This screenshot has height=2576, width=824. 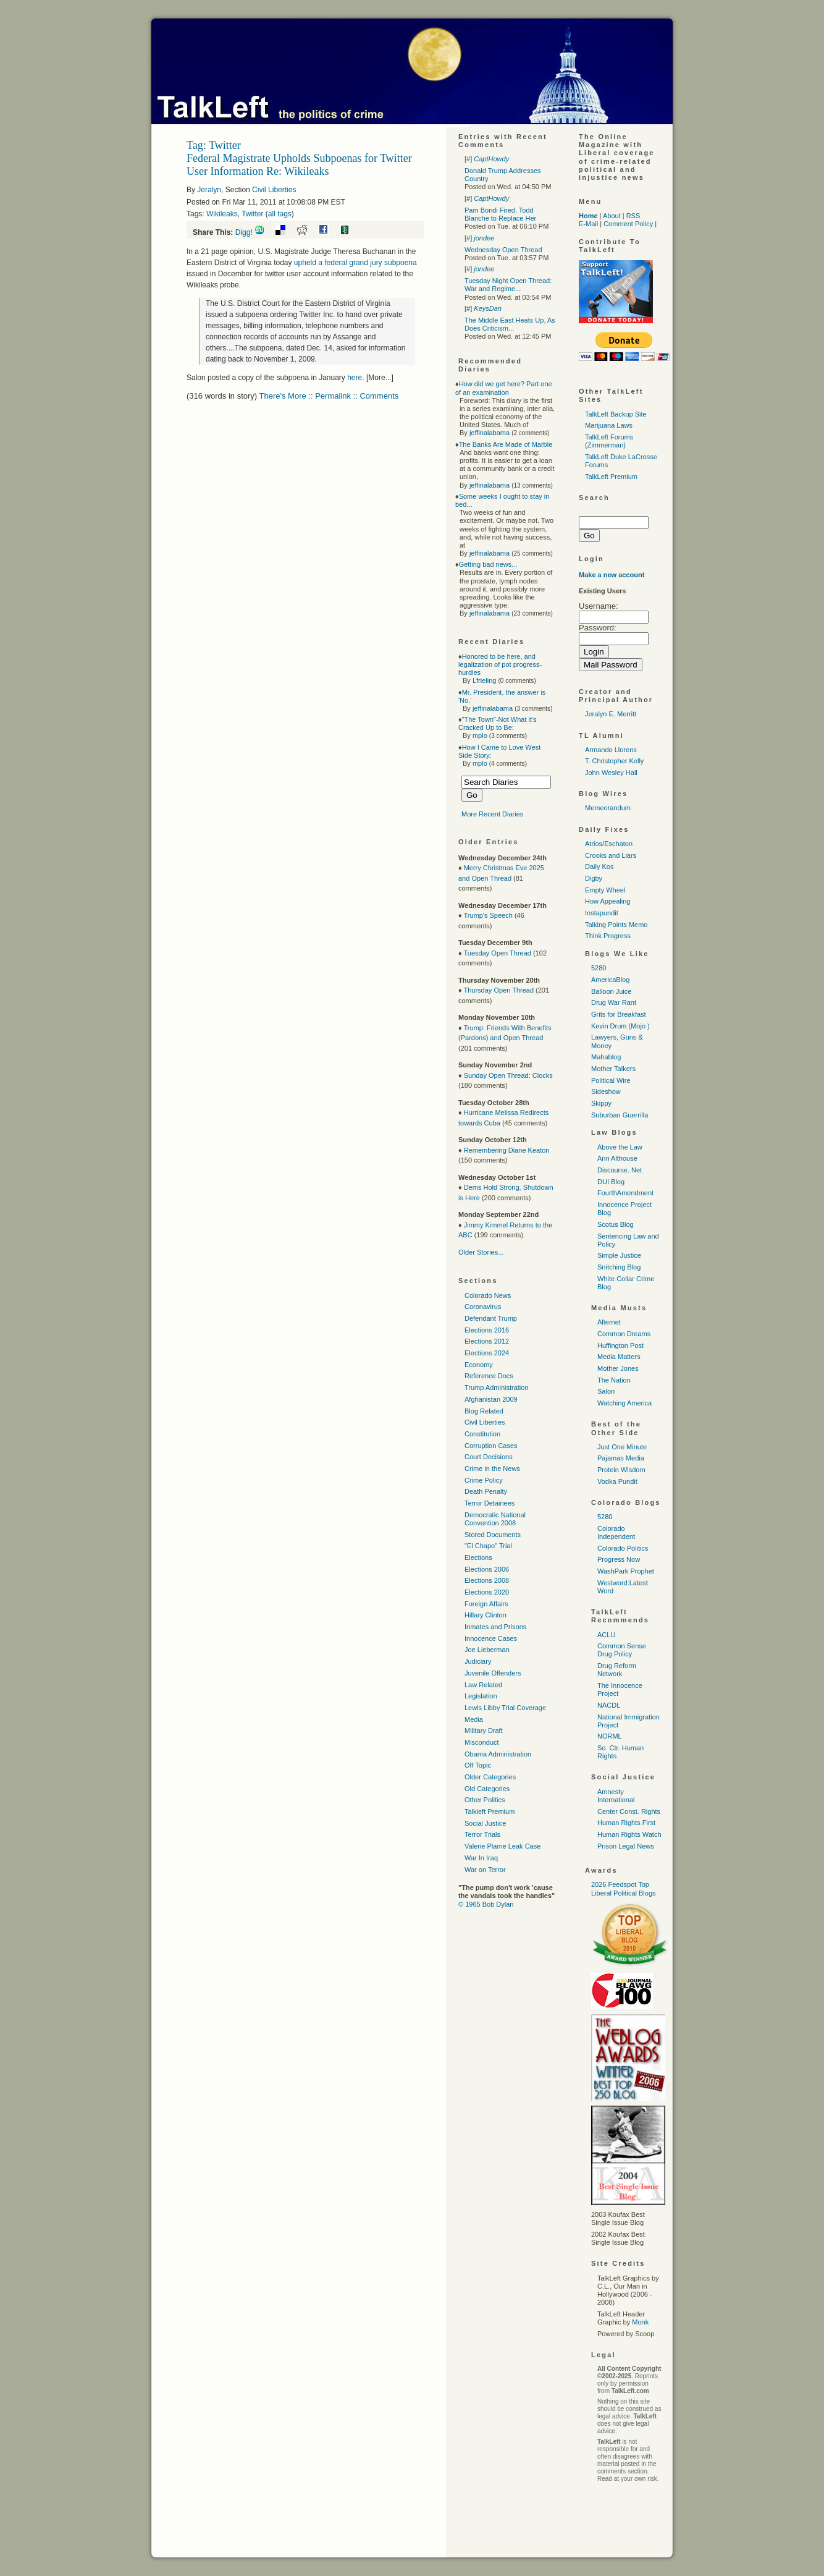 I want to click on Skippy, so click(x=601, y=1103).